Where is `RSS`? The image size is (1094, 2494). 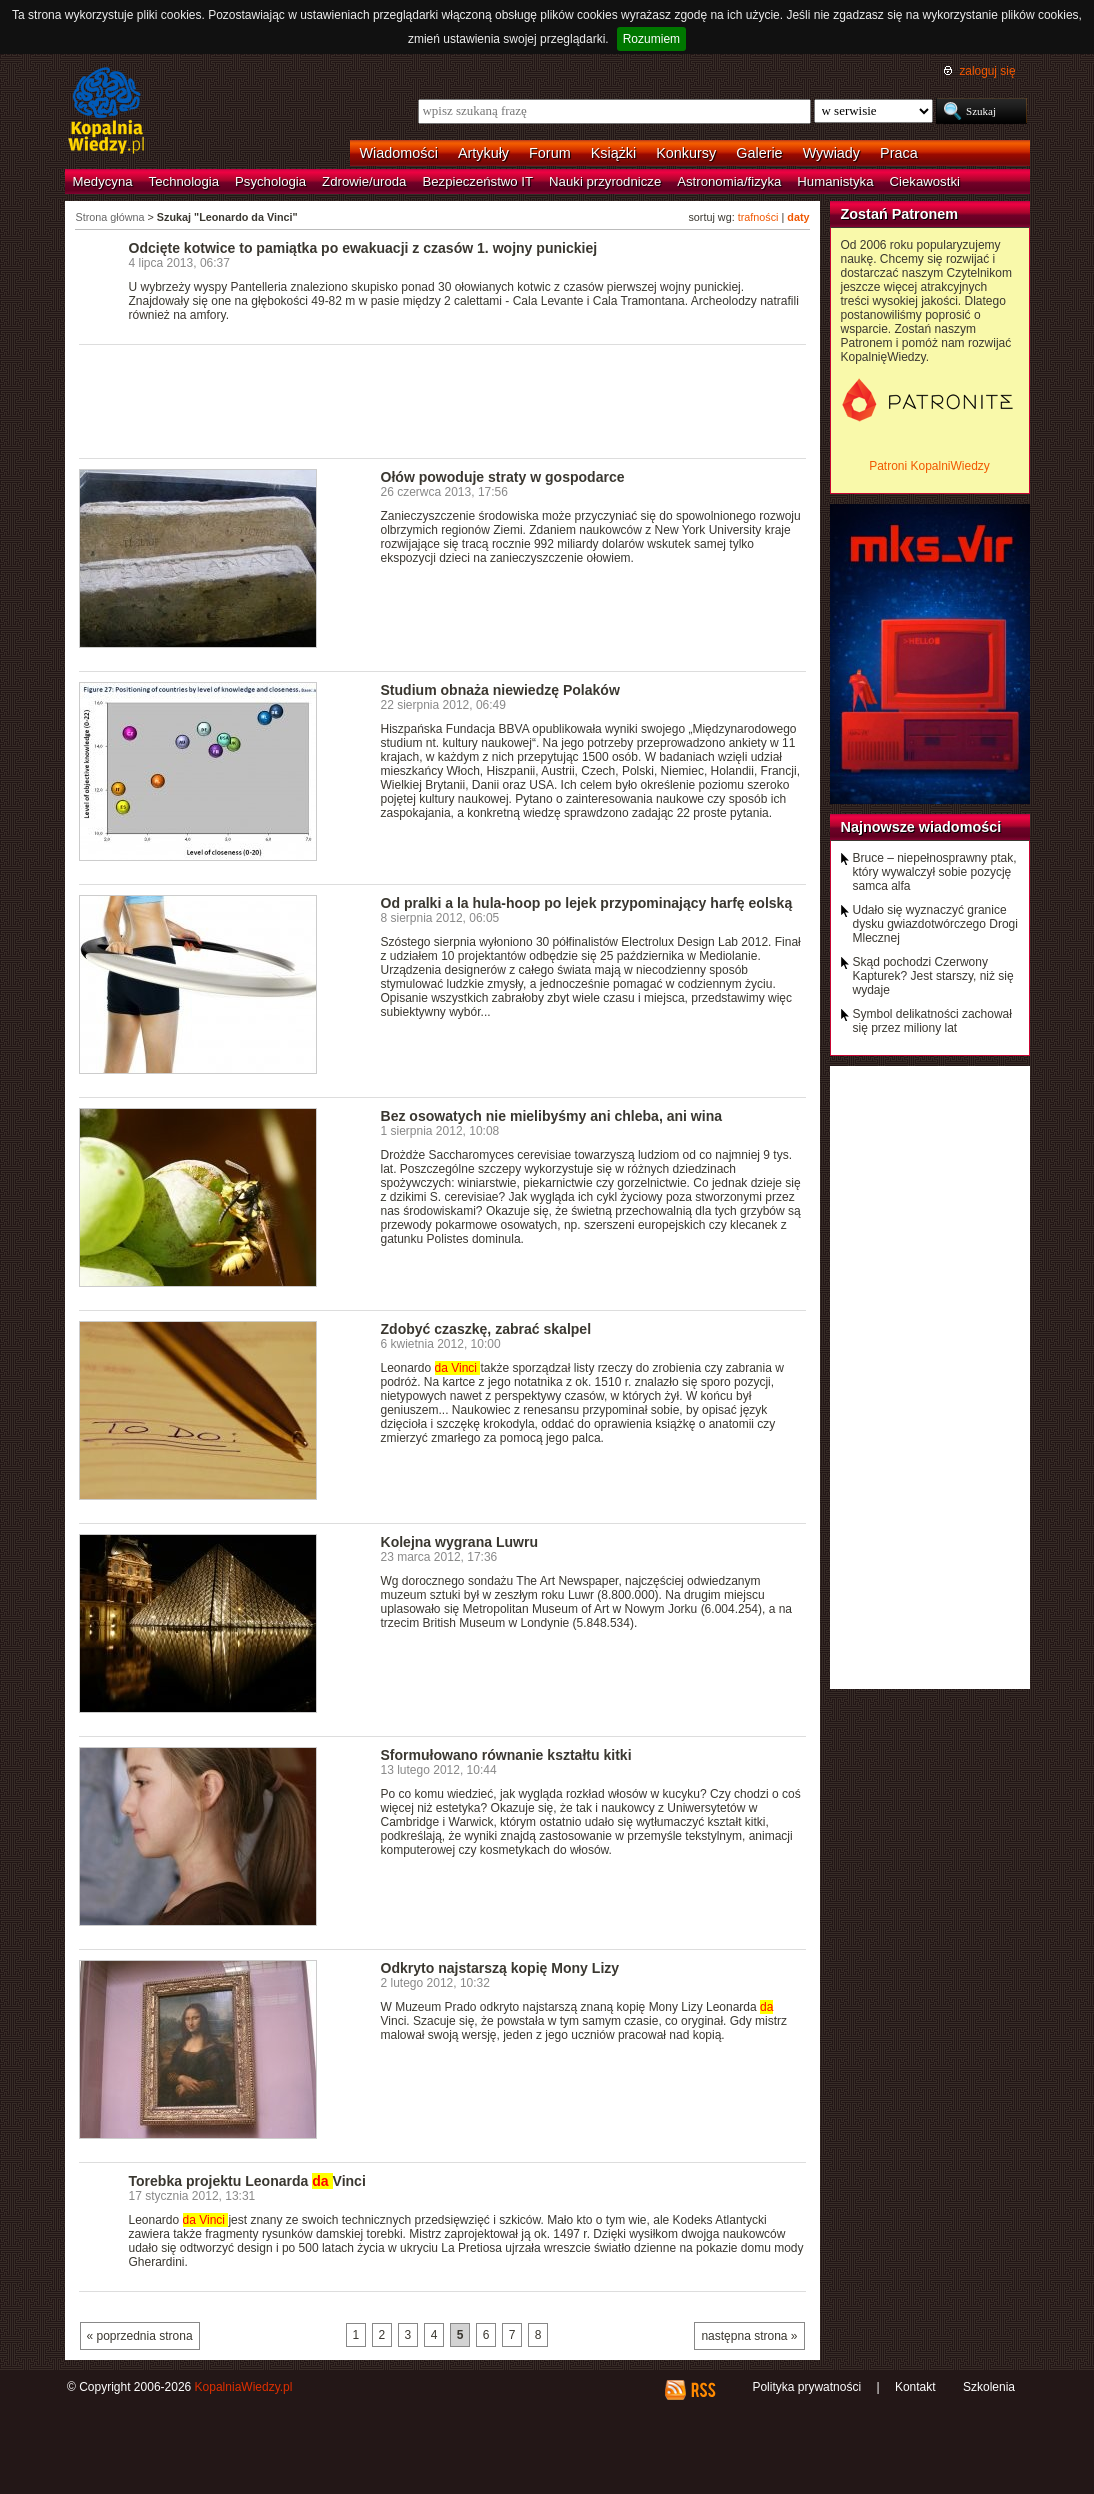 RSS is located at coordinates (702, 2390).